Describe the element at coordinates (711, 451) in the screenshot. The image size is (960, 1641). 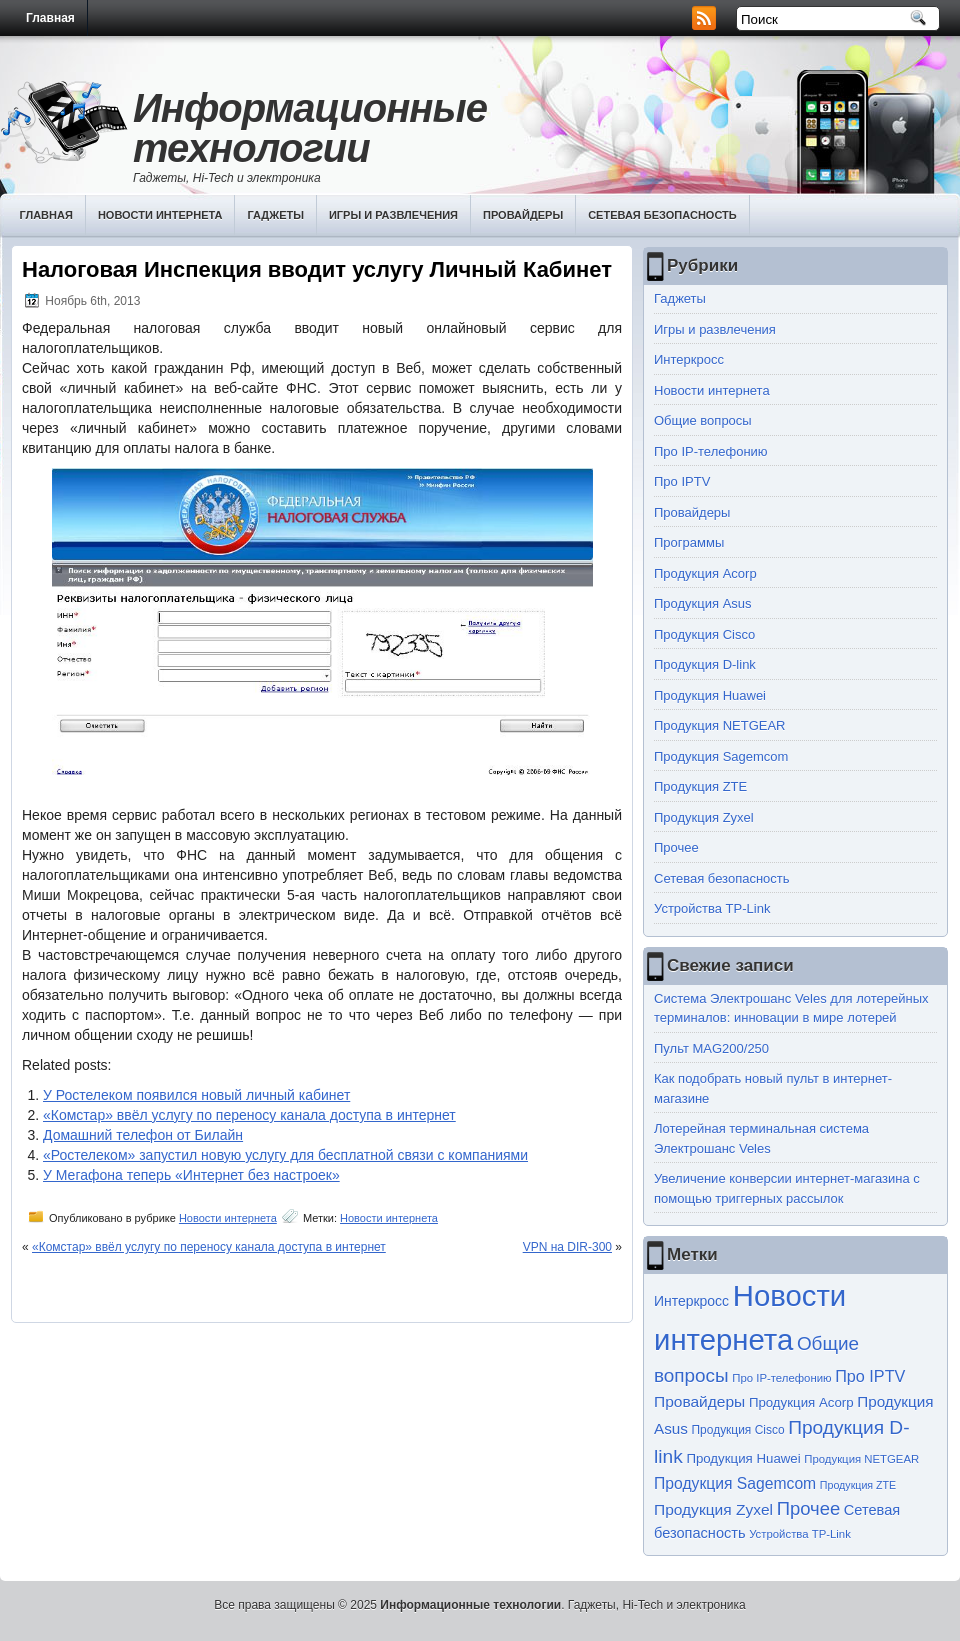
I see `Про IP-телефонию` at that location.